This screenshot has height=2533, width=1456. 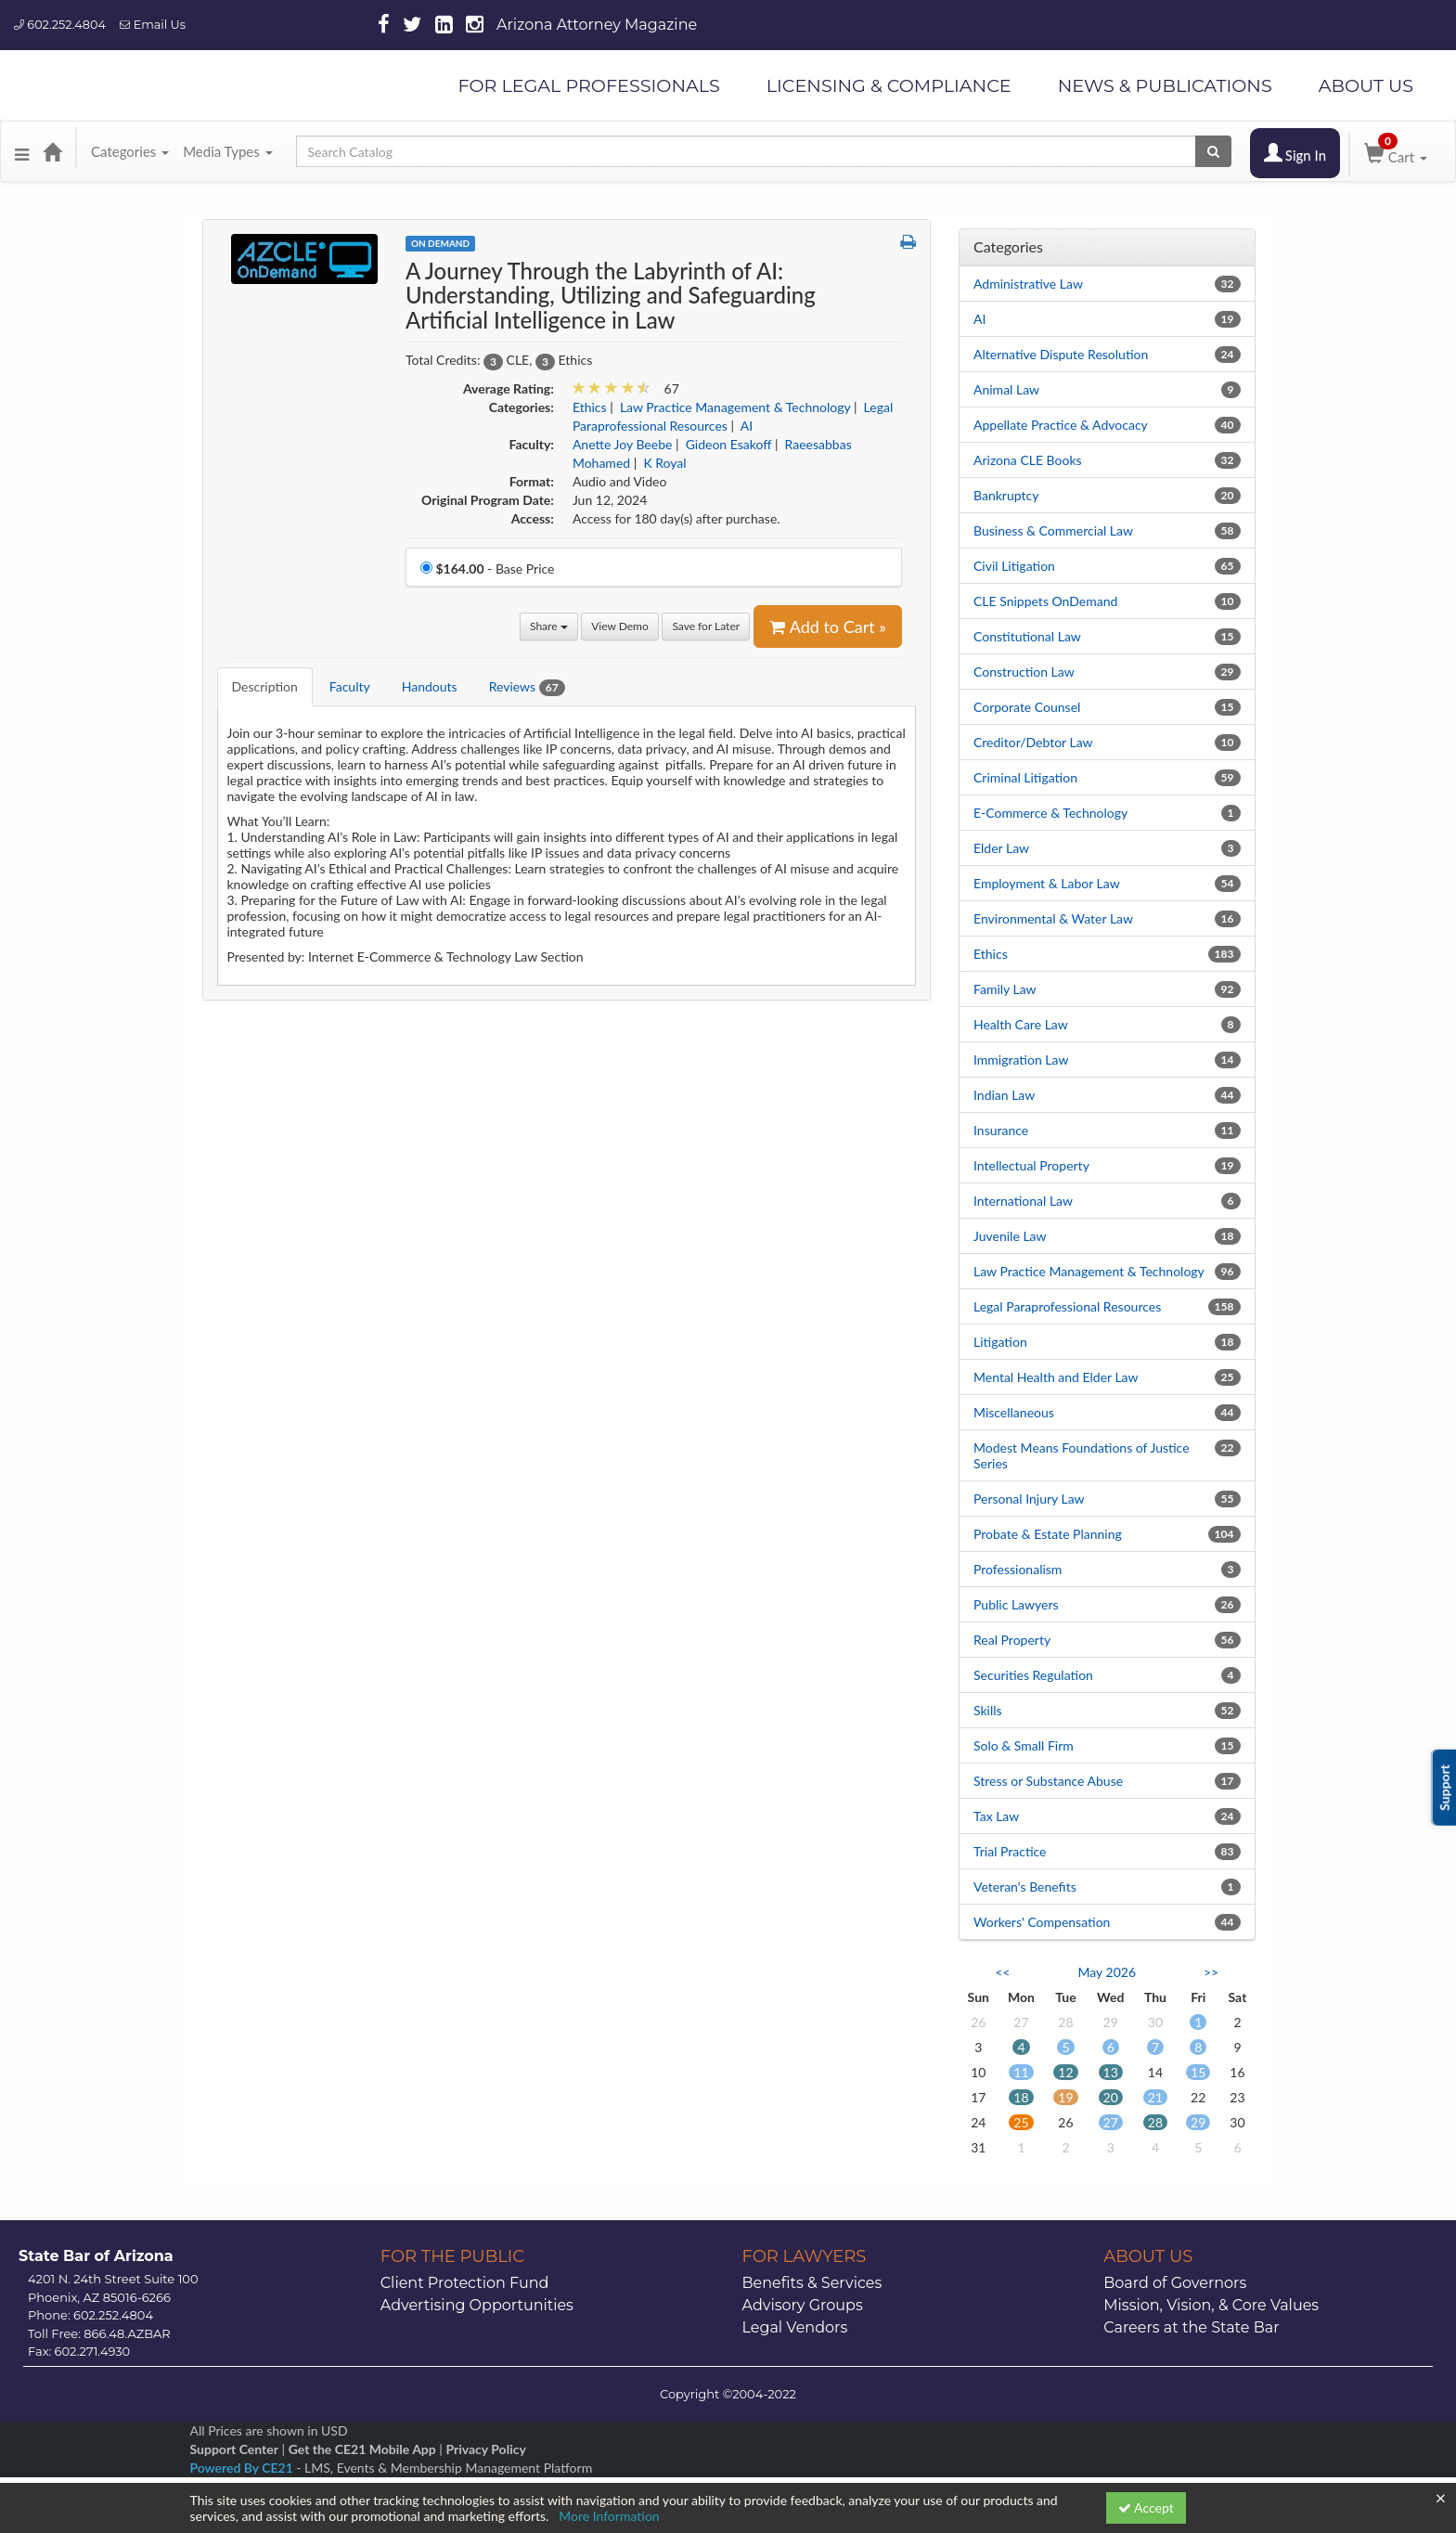 What do you see at coordinates (590, 407) in the screenshot?
I see `Ethics [View all products in Ethics]` at bounding box center [590, 407].